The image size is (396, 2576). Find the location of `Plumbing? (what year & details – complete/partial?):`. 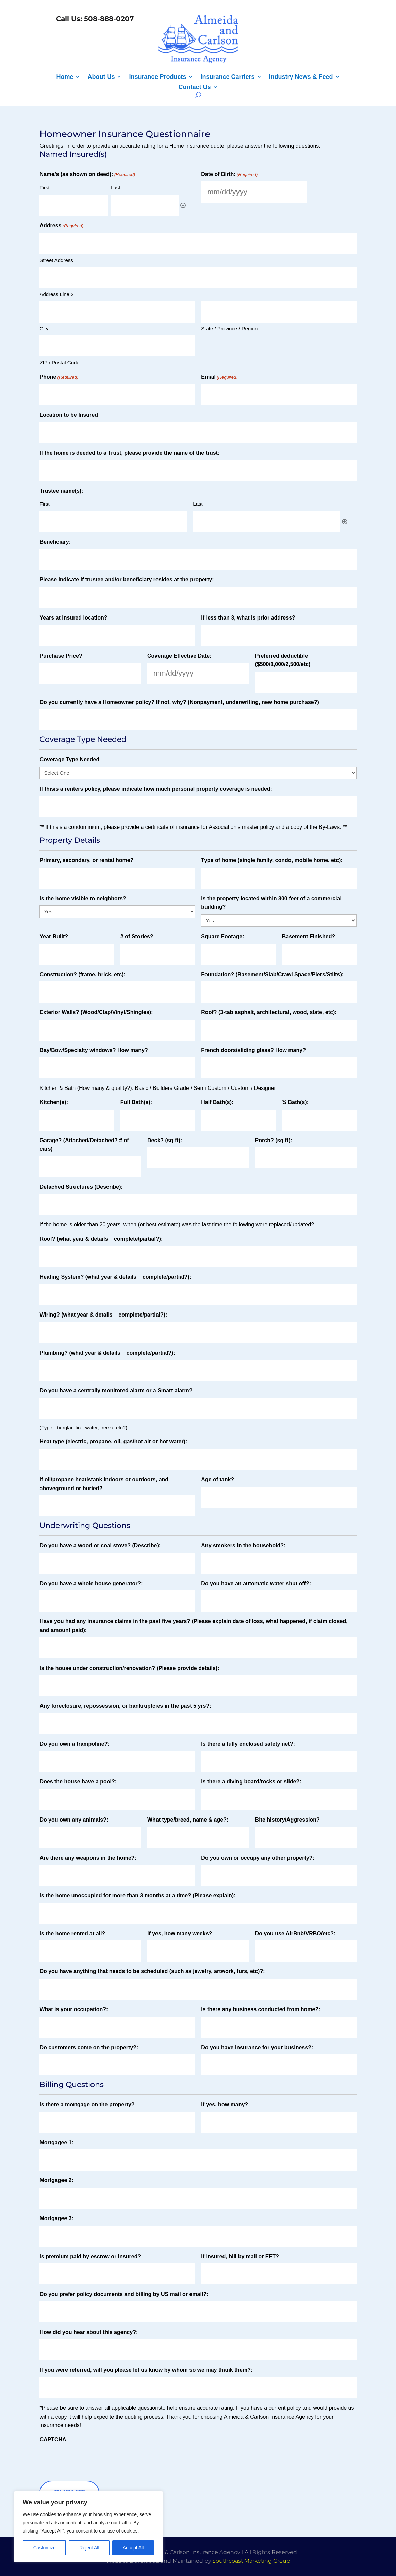

Plumbing? (what year & details – complete/partial?): is located at coordinates (107, 1353).